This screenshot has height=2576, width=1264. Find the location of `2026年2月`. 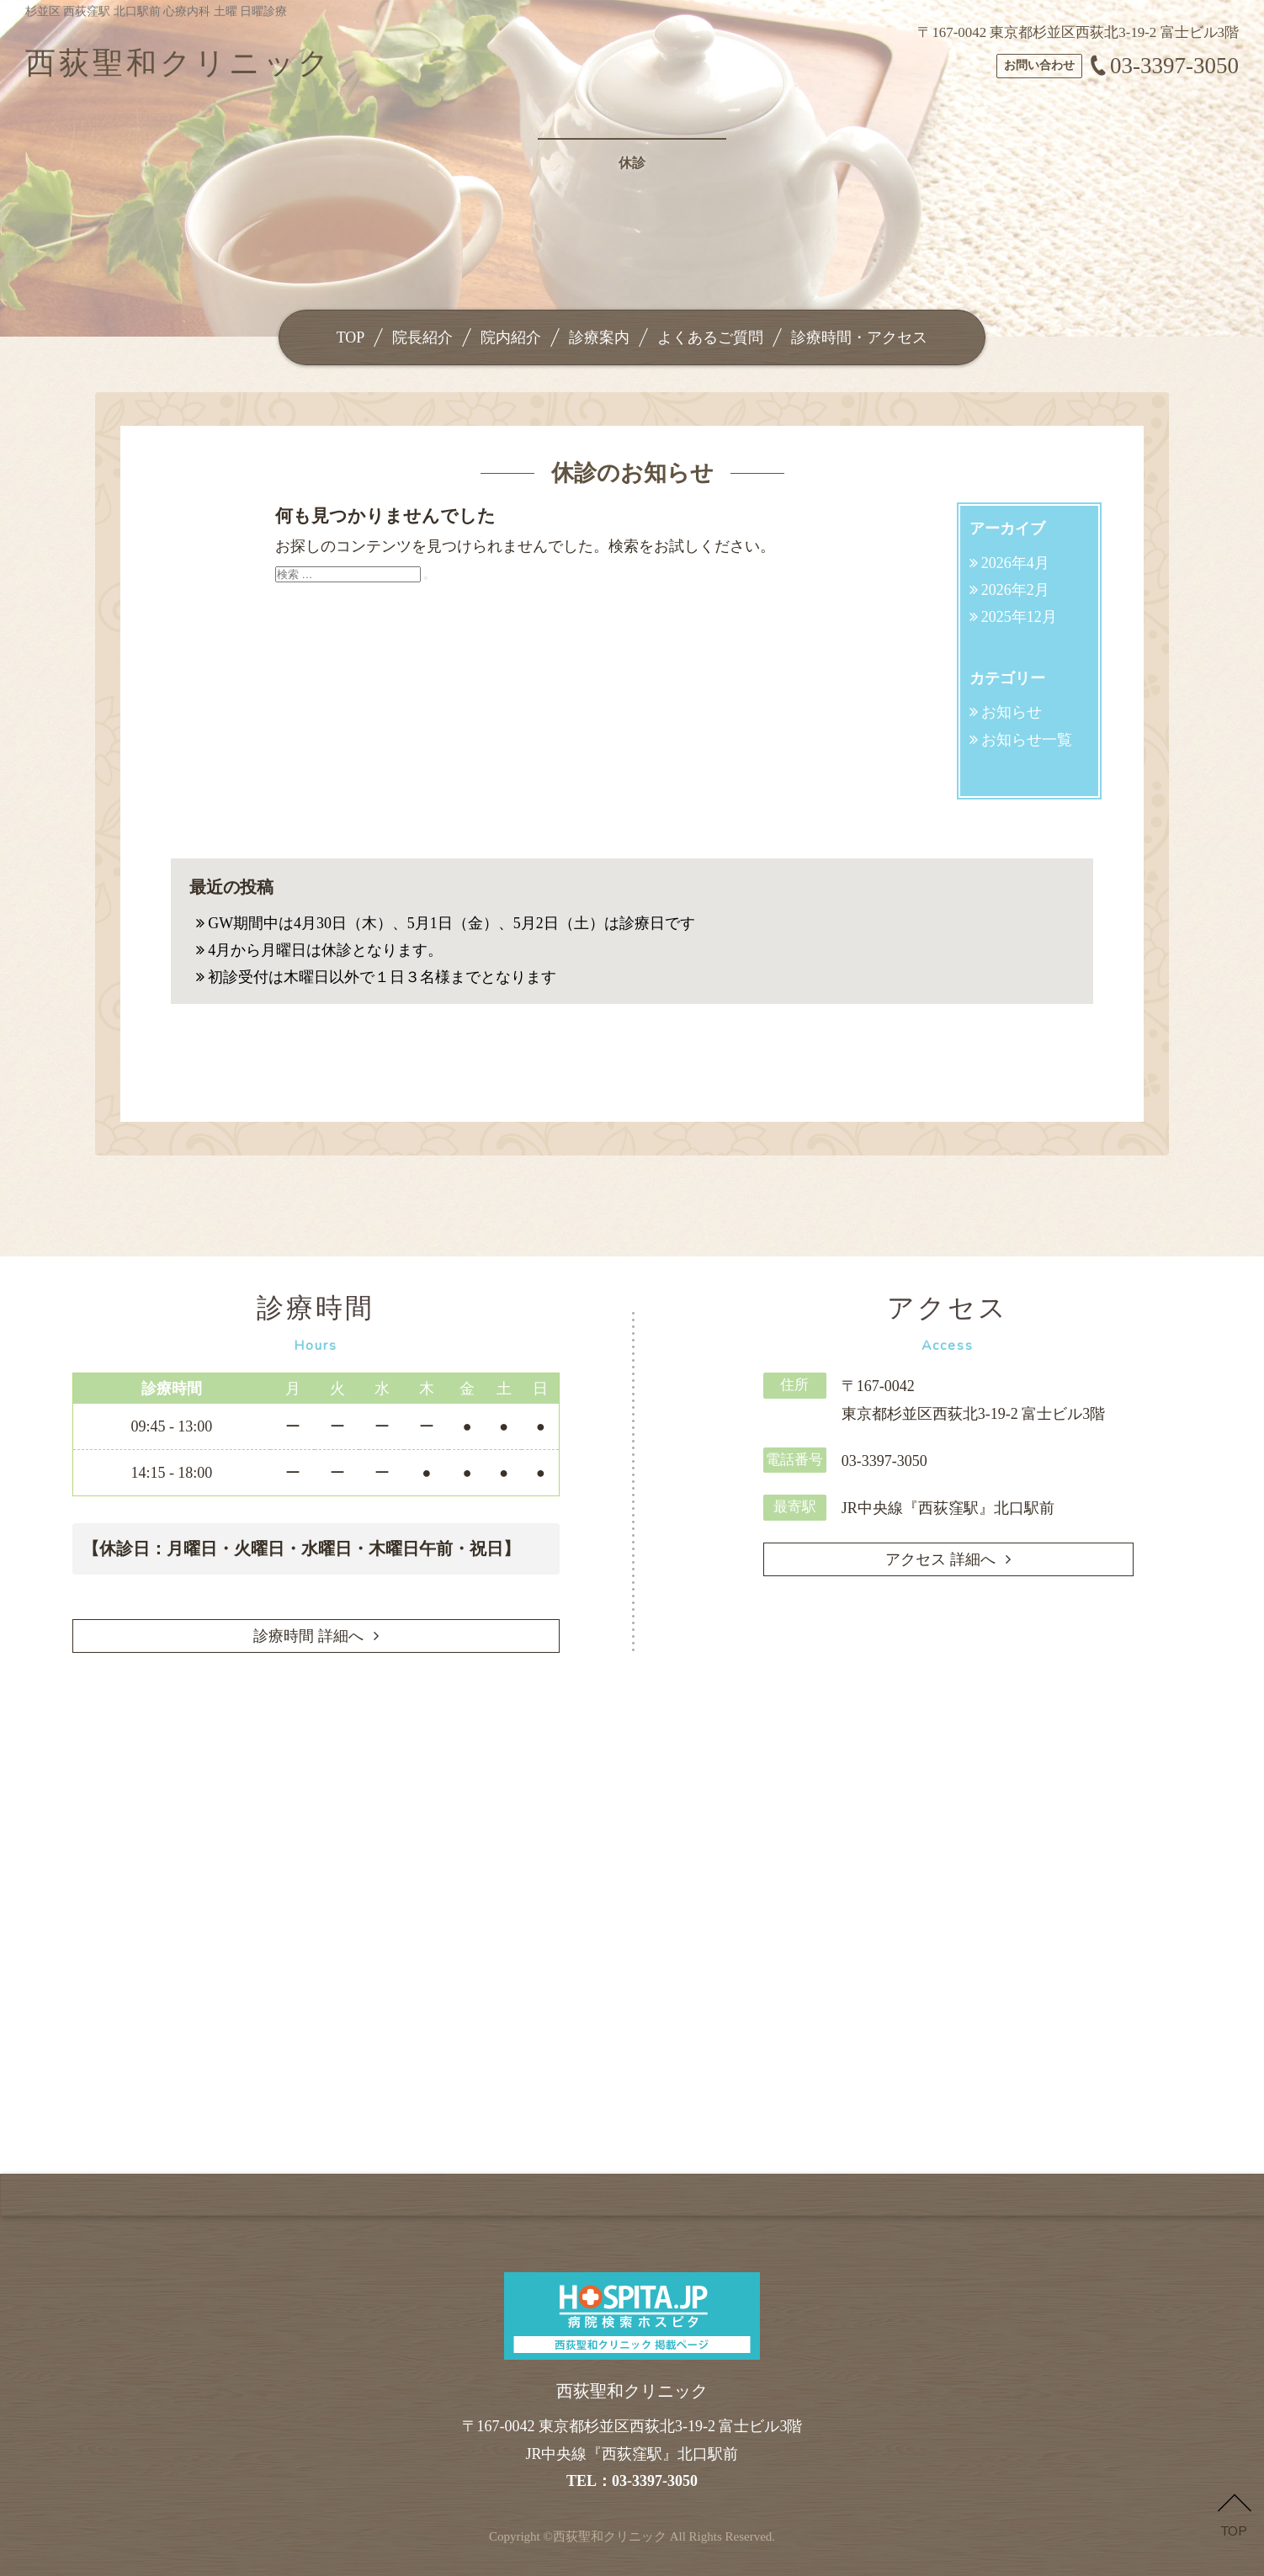

2026年2月 is located at coordinates (1015, 590).